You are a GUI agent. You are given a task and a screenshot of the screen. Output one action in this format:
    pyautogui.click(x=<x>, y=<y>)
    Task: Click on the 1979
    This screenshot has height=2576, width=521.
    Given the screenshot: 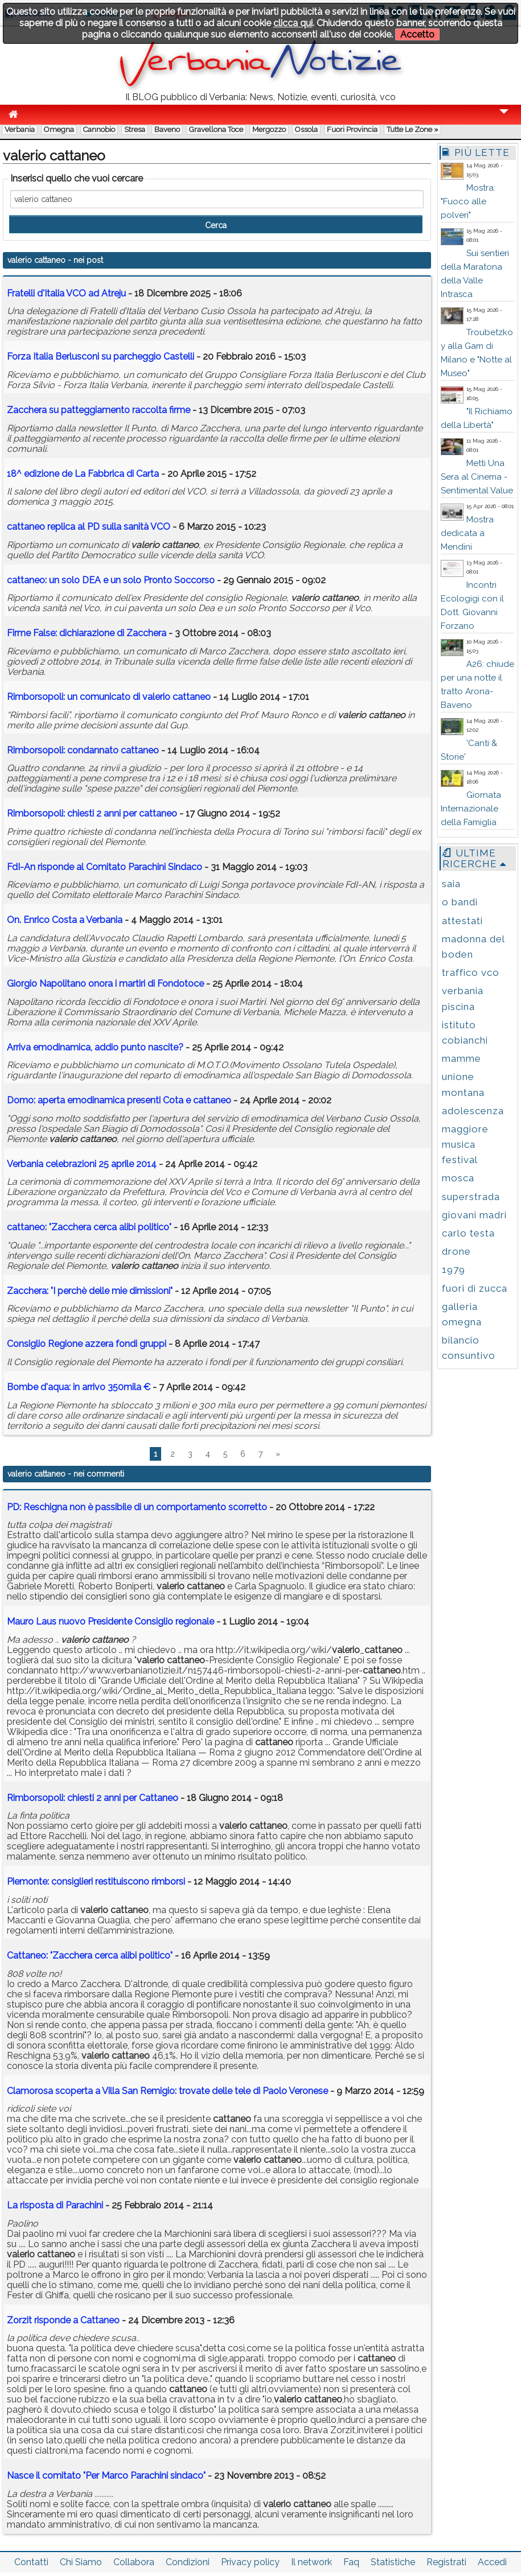 What is the action you would take?
    pyautogui.click(x=453, y=1269)
    